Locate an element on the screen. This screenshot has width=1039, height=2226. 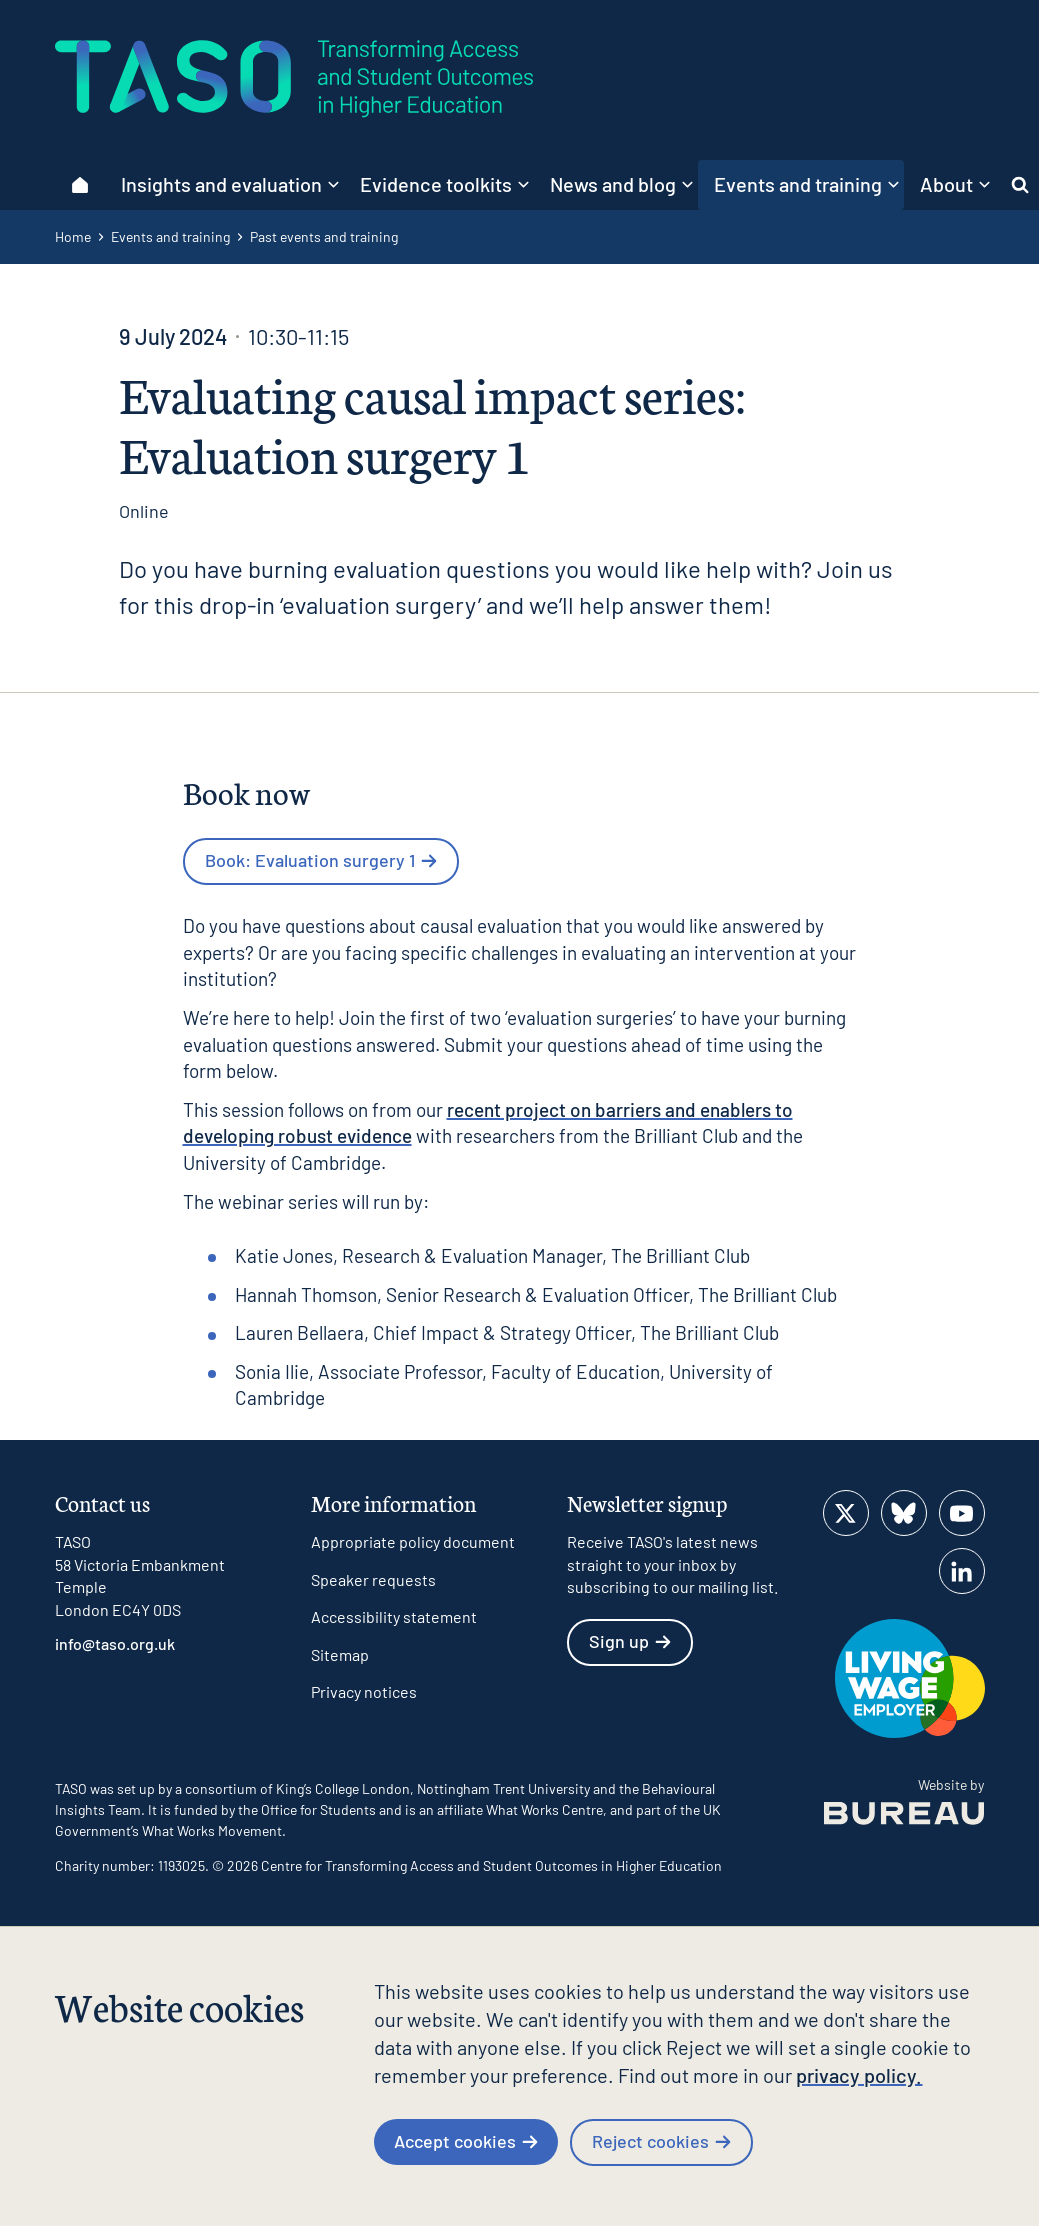
Privacy notices is located at coordinates (364, 1691).